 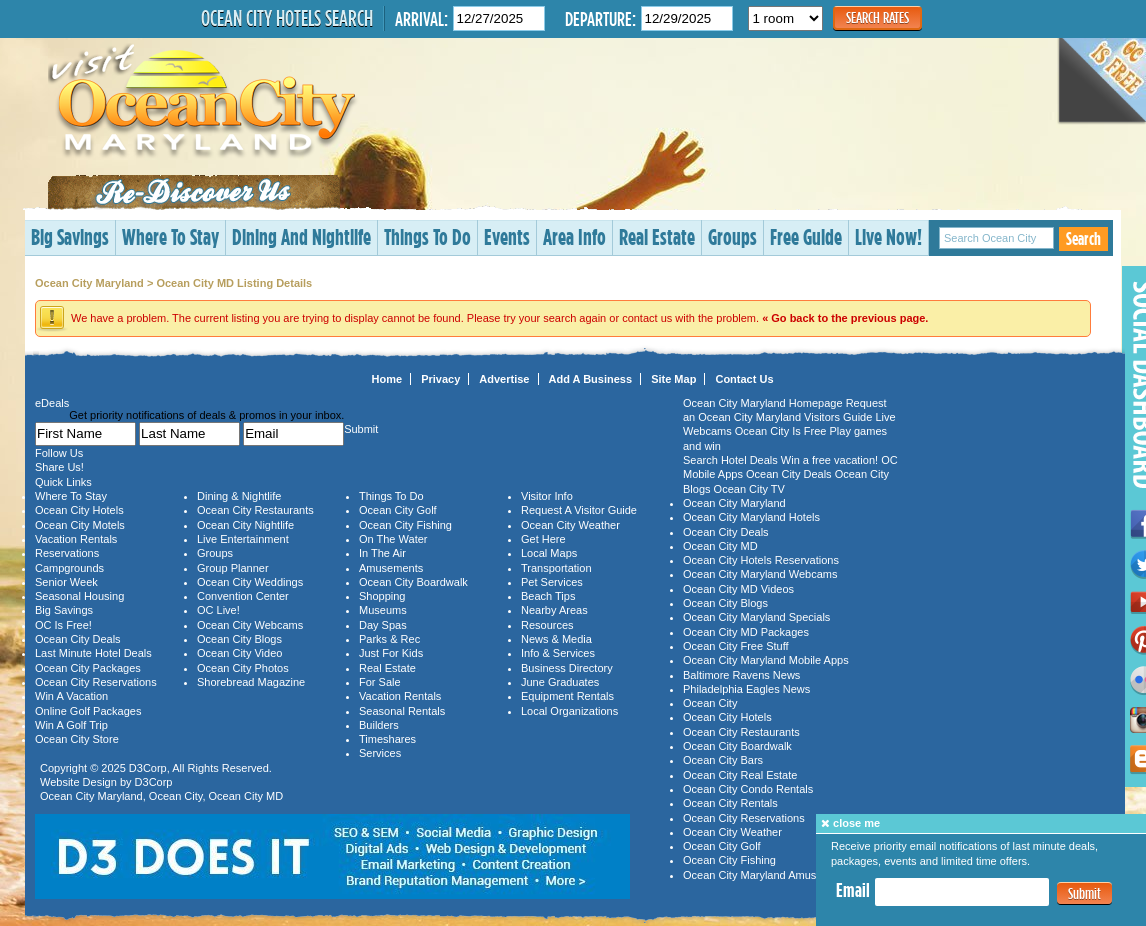 I want to click on For Sale, so click(x=380, y=682).